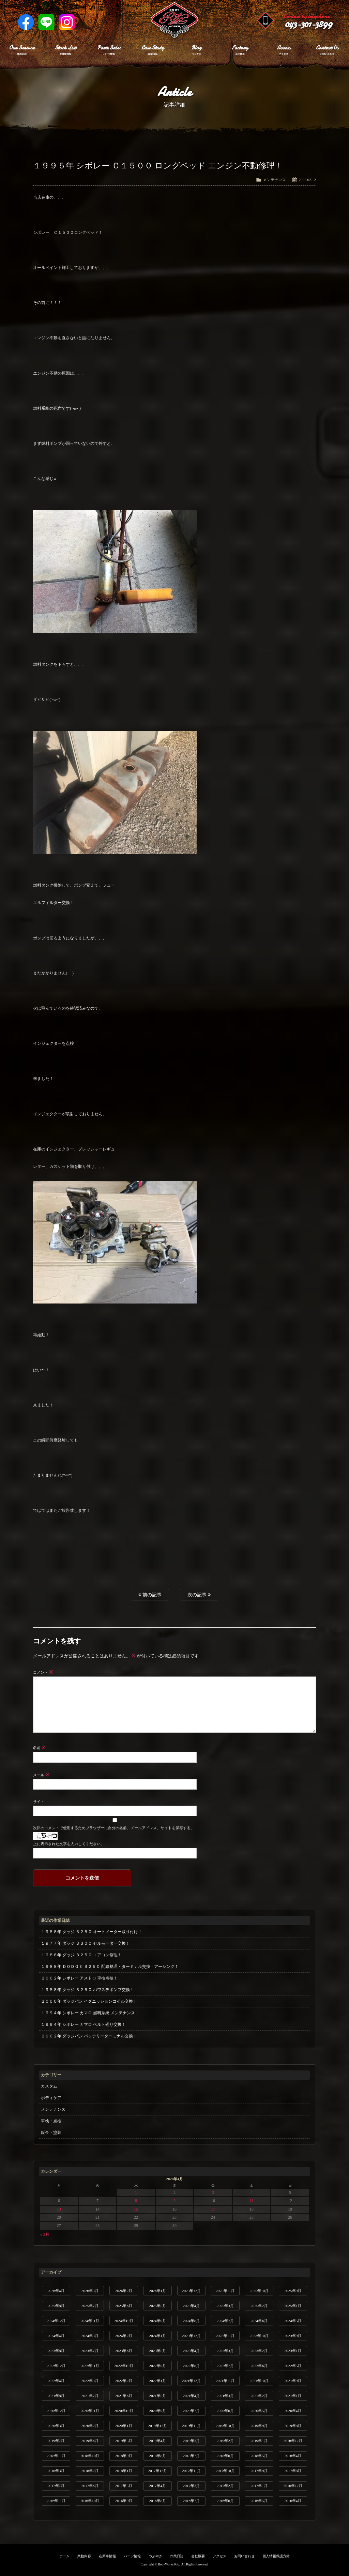 The height and width of the screenshot is (2576, 349). What do you see at coordinates (225, 2396) in the screenshot?
I see `2021年3月` at bounding box center [225, 2396].